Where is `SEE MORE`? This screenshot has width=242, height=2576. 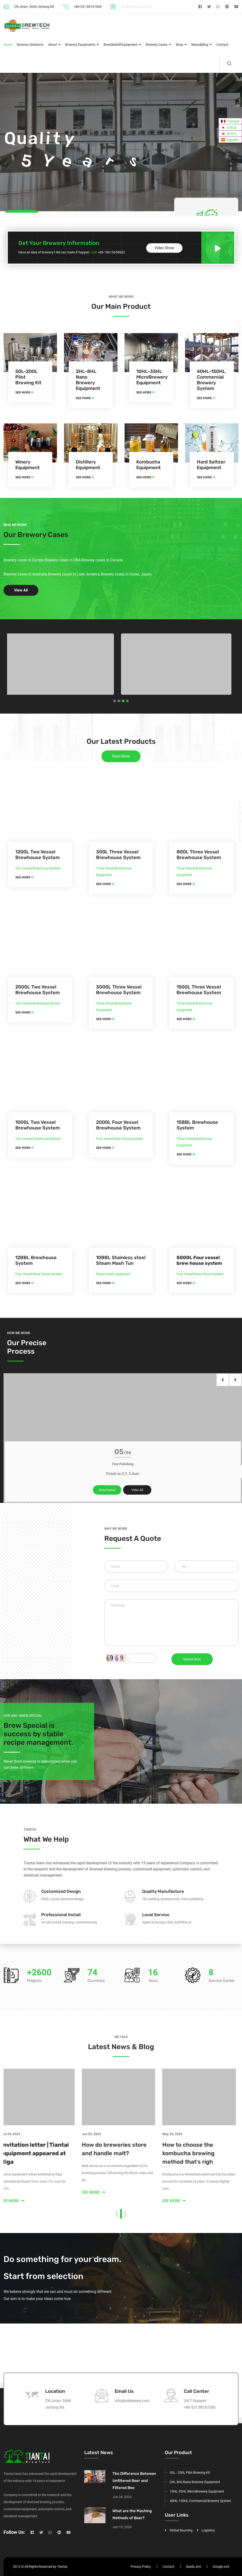
SEE MORE is located at coordinates (24, 392).